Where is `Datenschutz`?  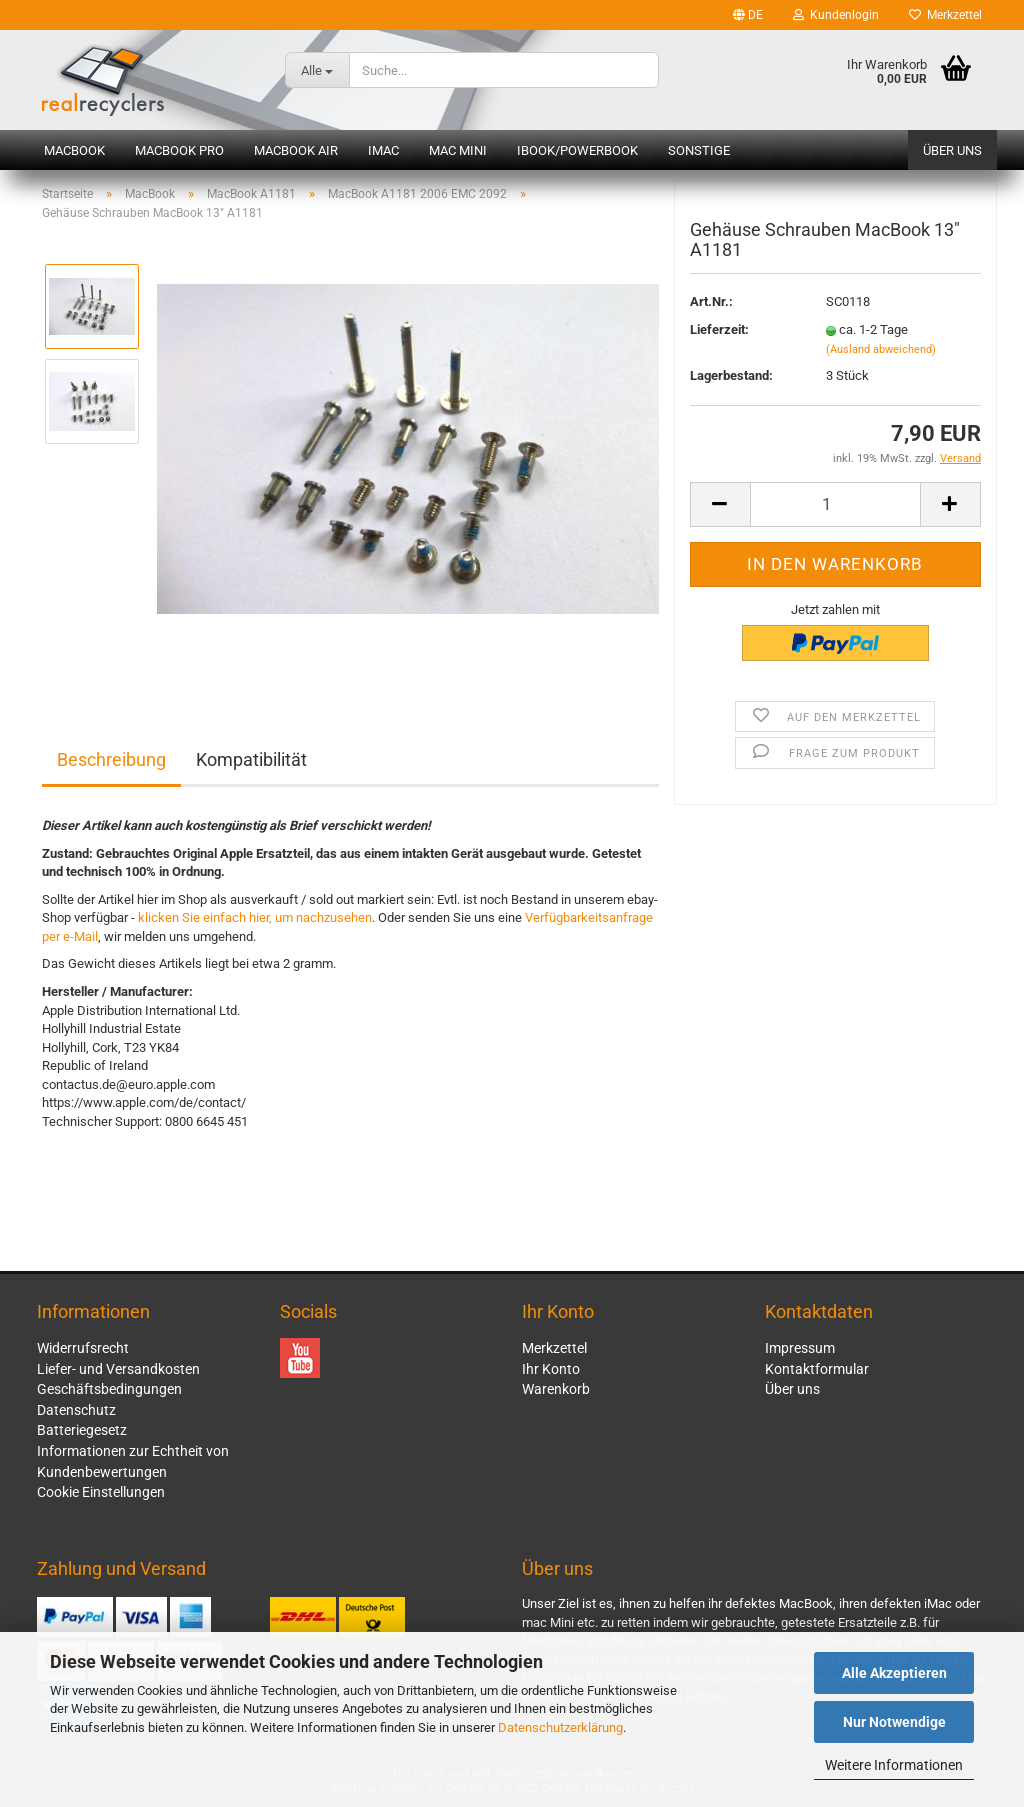 Datenschutz is located at coordinates (76, 1410).